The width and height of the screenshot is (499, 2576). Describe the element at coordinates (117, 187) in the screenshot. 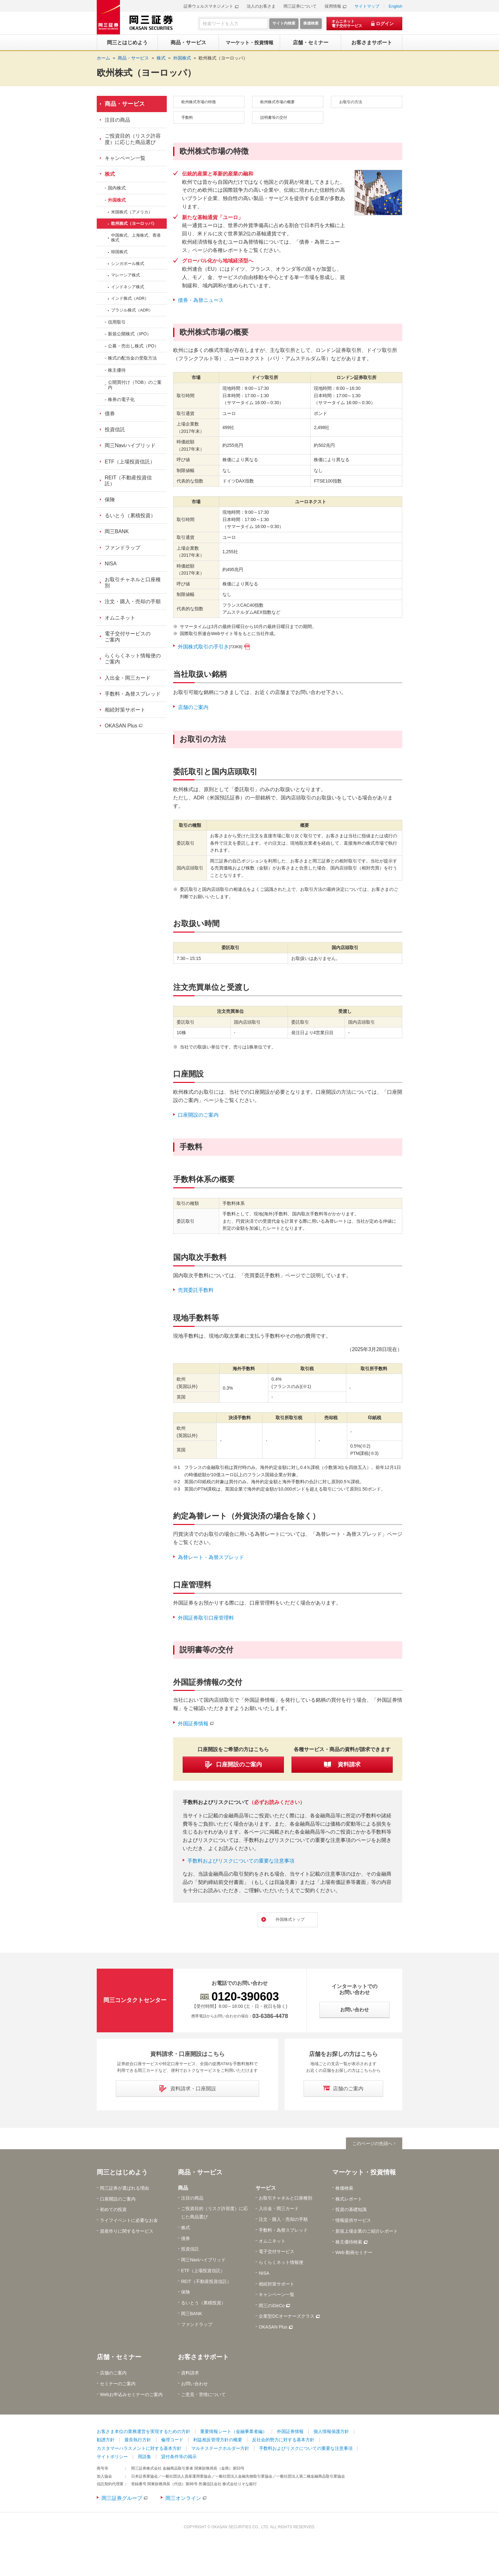

I see `国内株式` at that location.